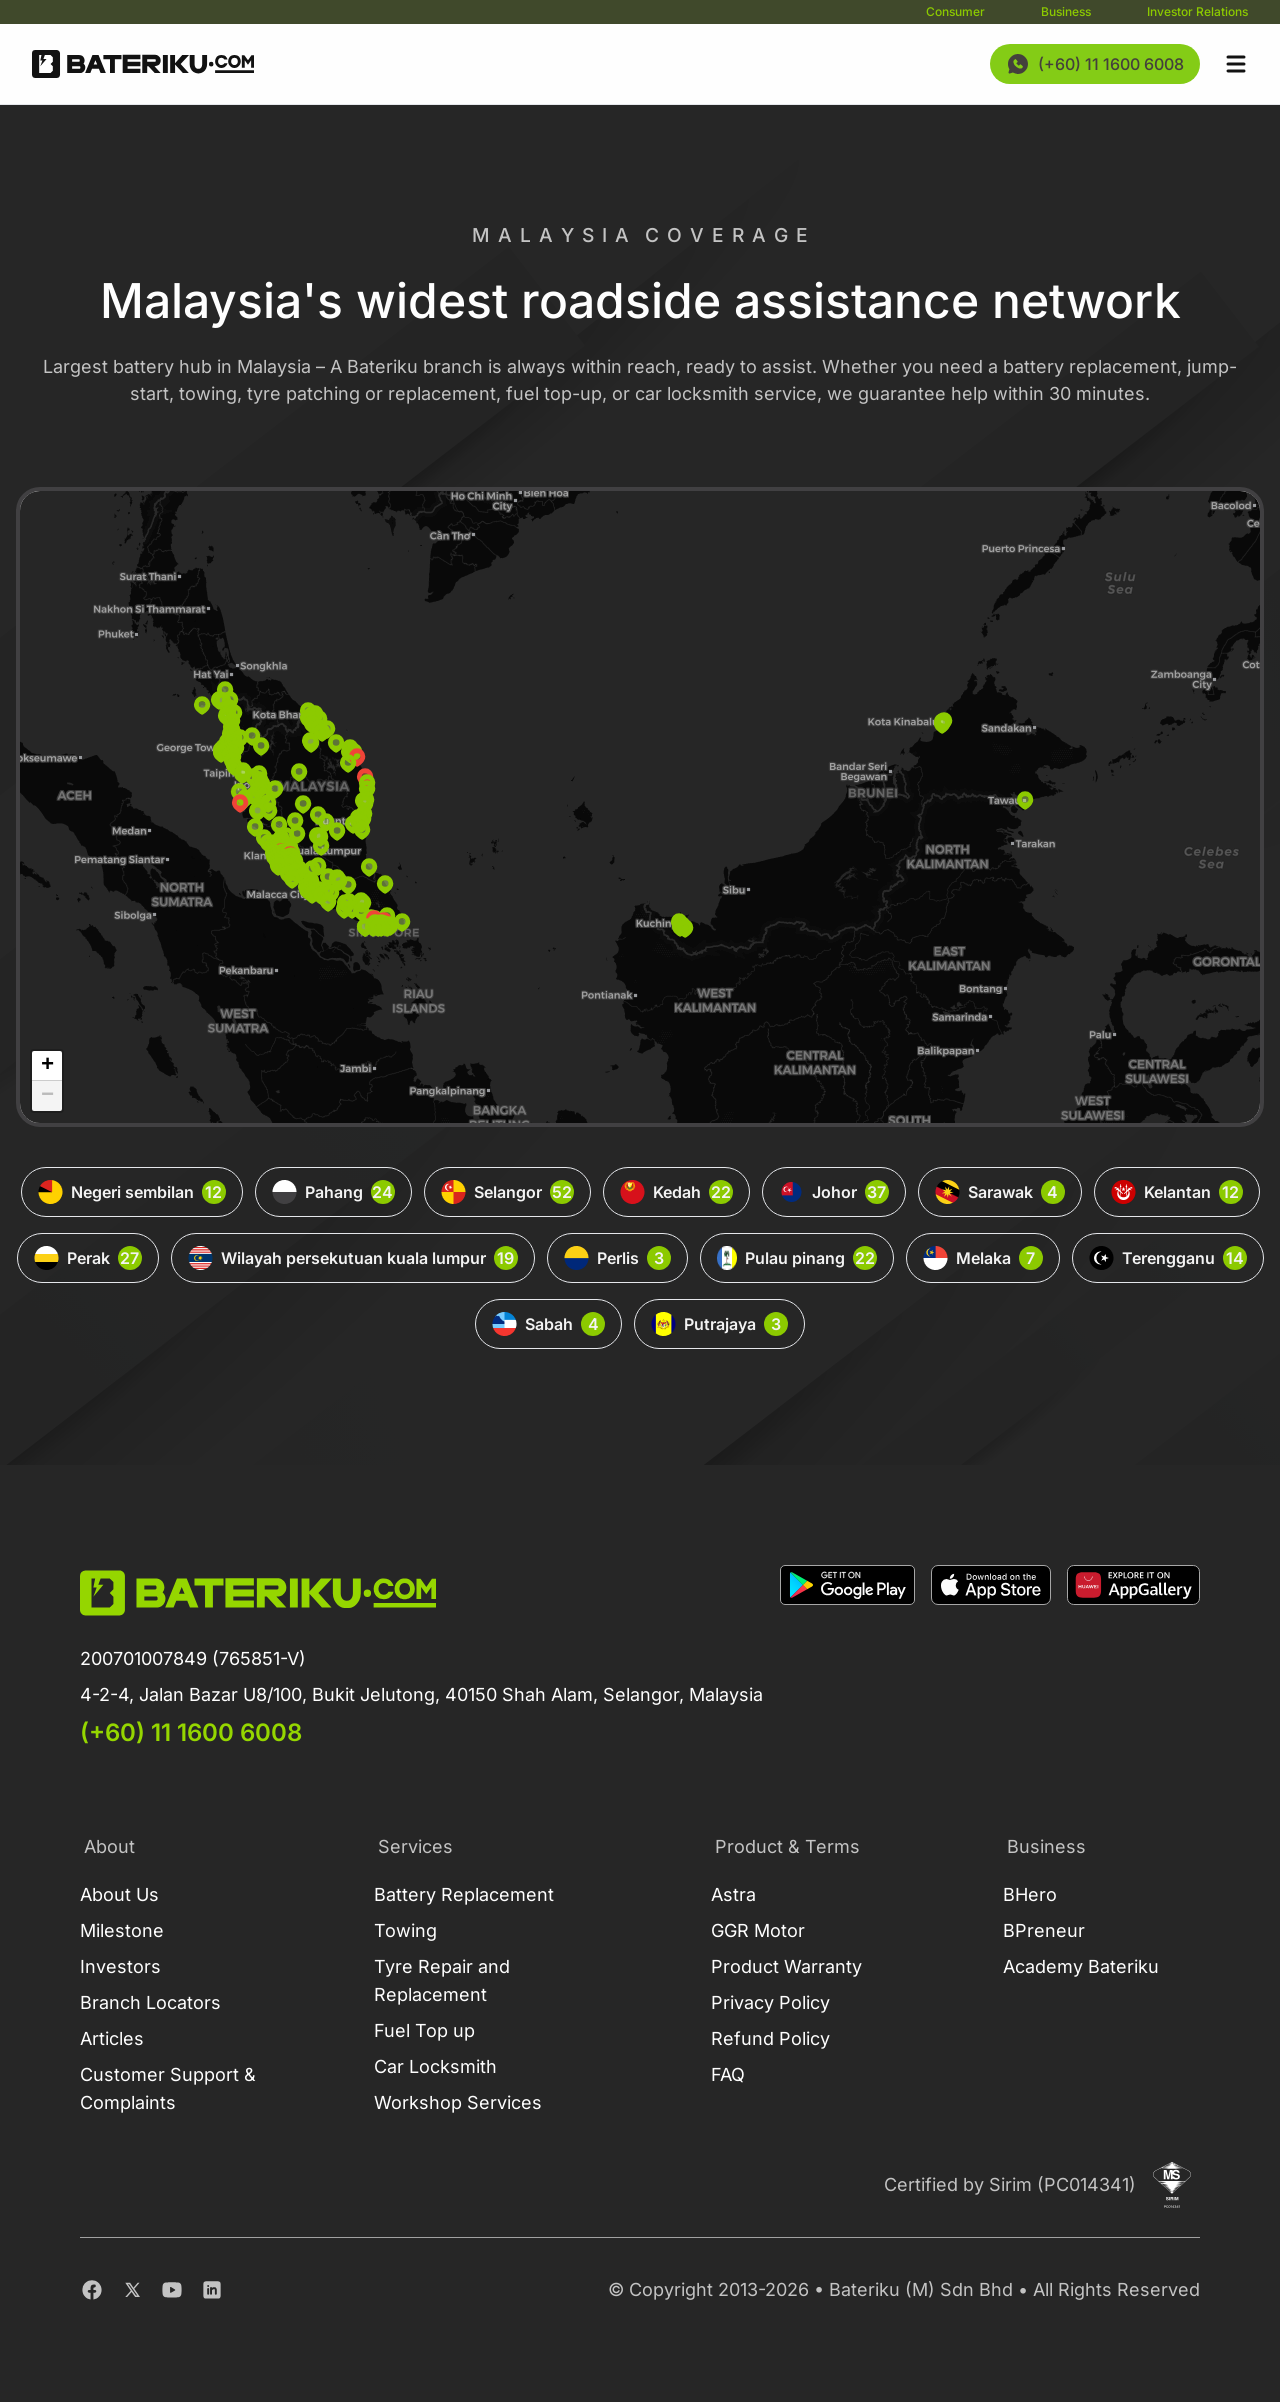  What do you see at coordinates (847, 1657) in the screenshot?
I see `[Download on Google Play]` at bounding box center [847, 1657].